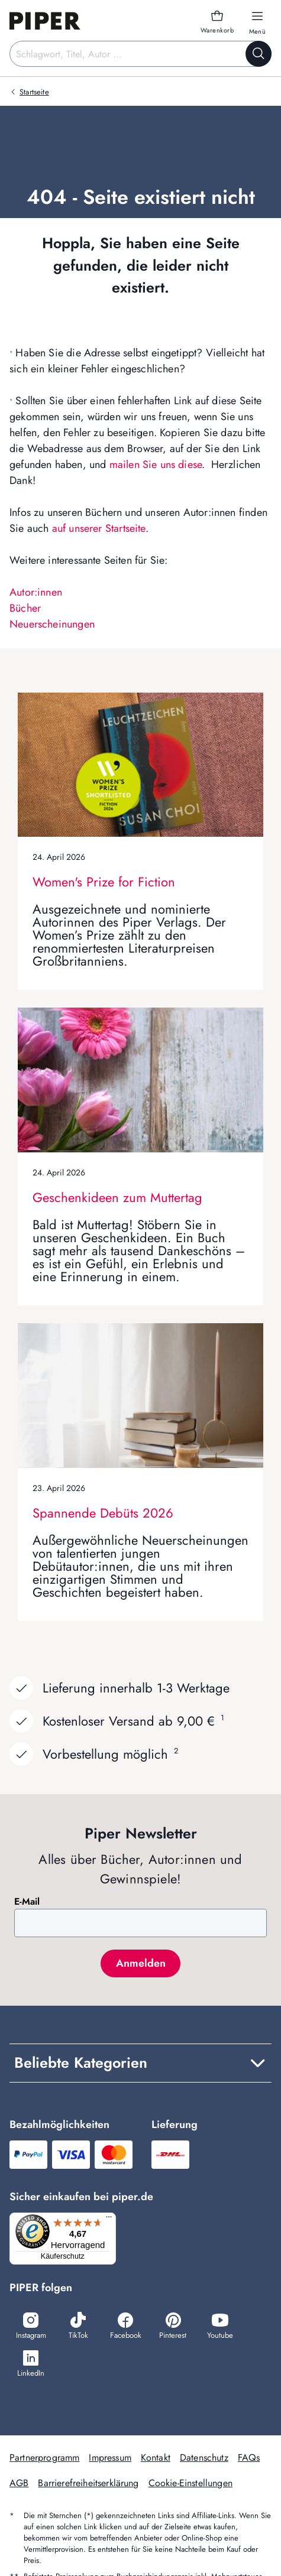 The height and width of the screenshot is (2576, 281). What do you see at coordinates (110, 2457) in the screenshot?
I see `Impressum` at bounding box center [110, 2457].